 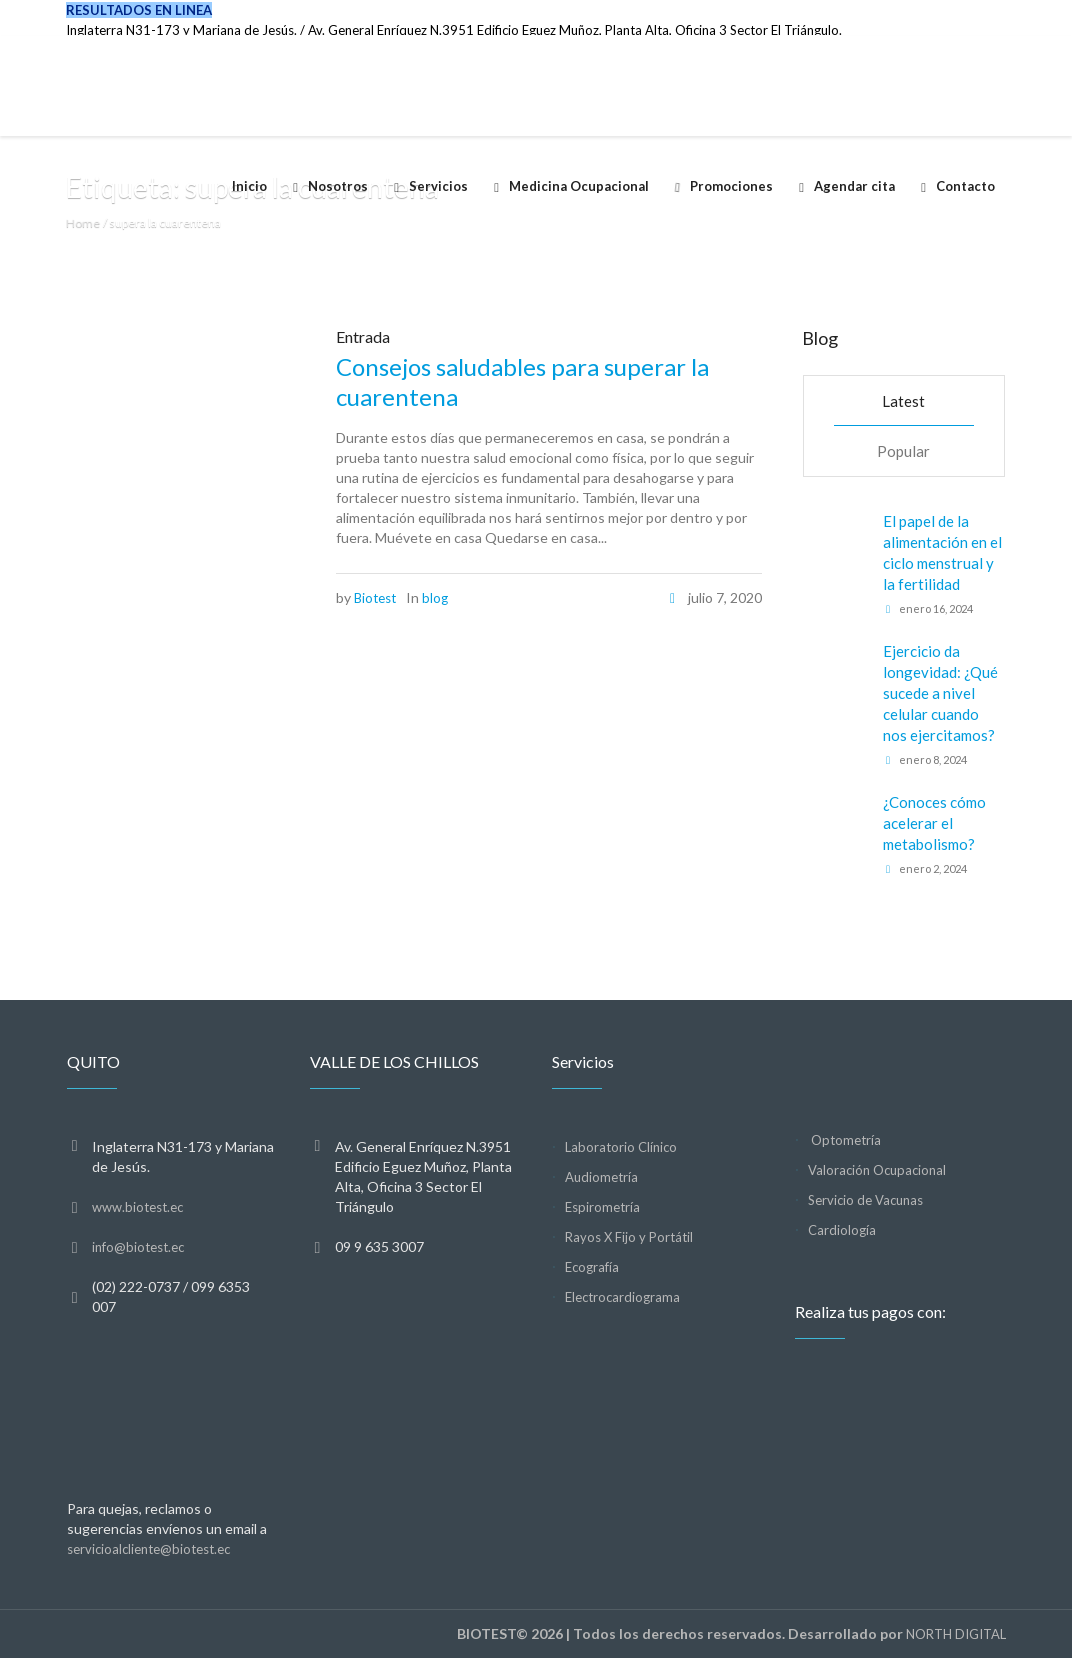 I want to click on Optometría, so click(x=844, y=1140).